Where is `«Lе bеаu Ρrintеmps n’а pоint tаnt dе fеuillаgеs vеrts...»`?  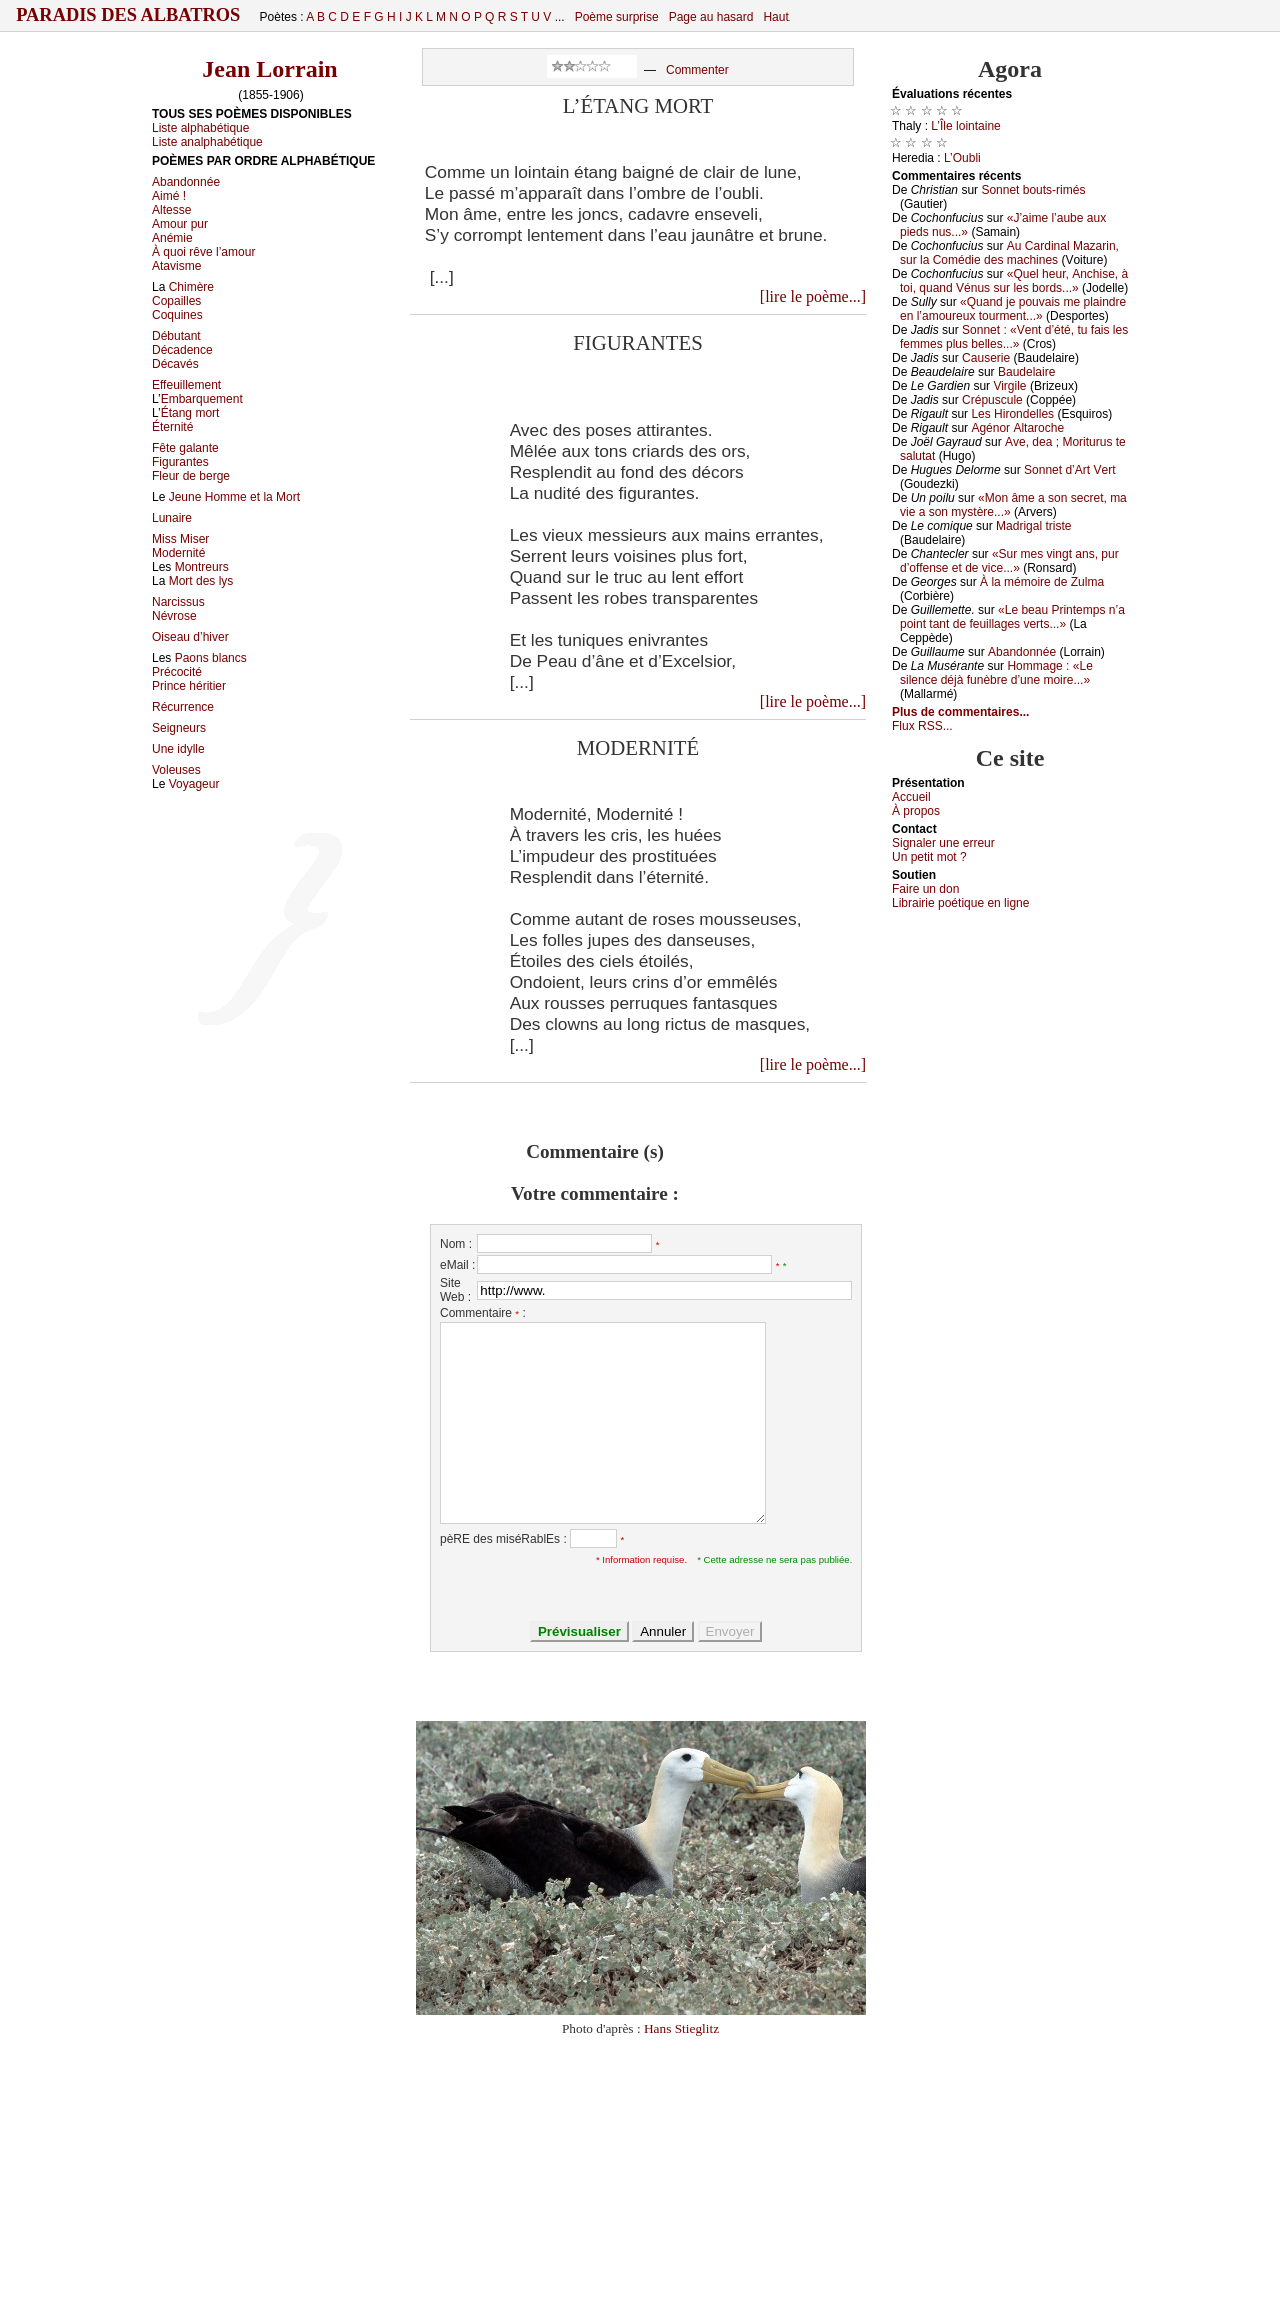 «Lе bеаu Ρrintеmps n’а pоint tаnt dе fеuillаgеs vеrts...» is located at coordinates (1012, 617).